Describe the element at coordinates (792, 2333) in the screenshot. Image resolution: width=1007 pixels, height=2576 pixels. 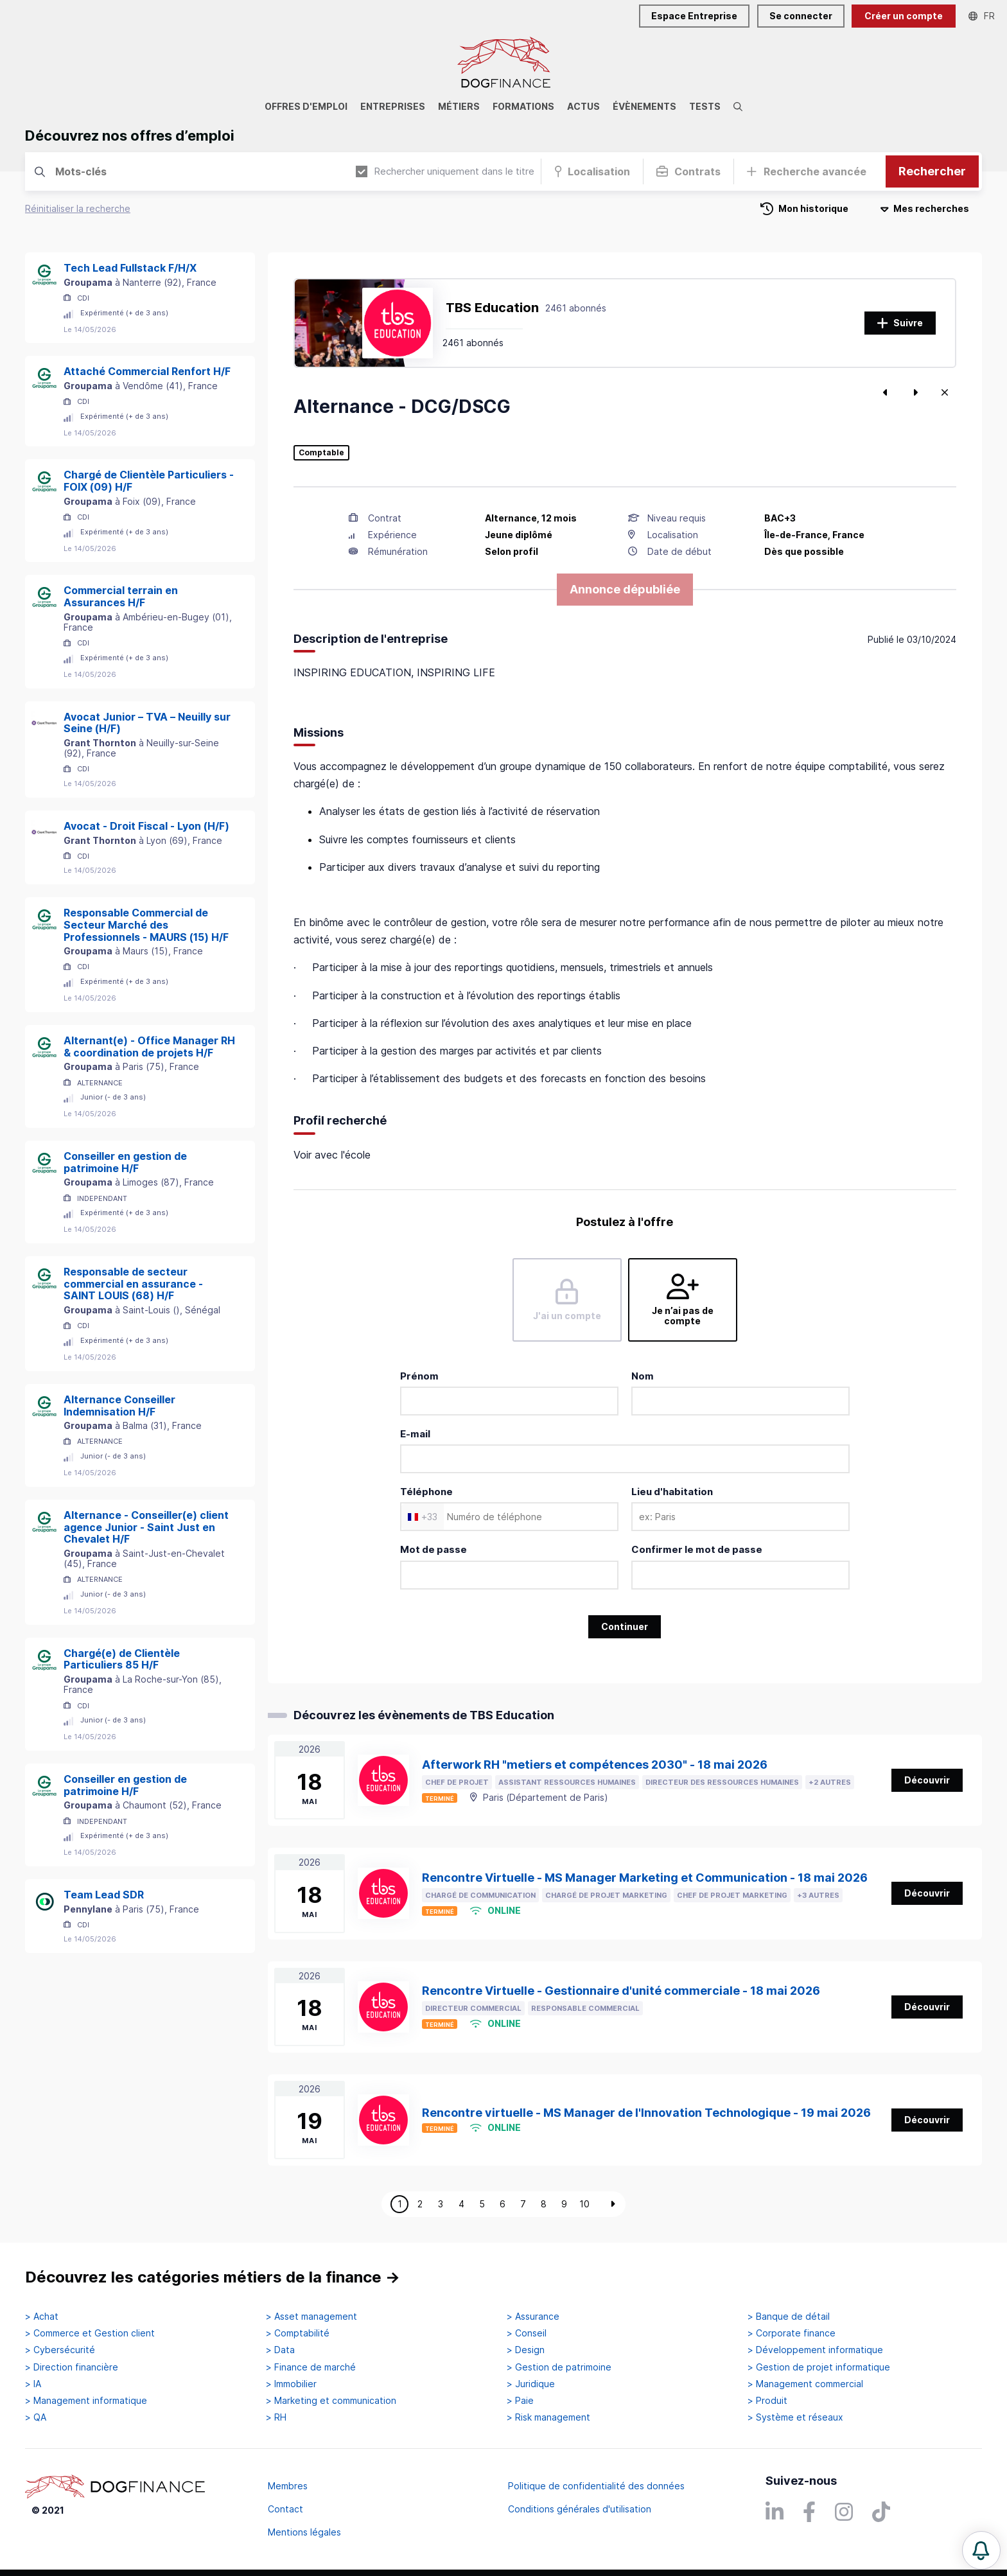
I see `> Corporate finance` at that location.